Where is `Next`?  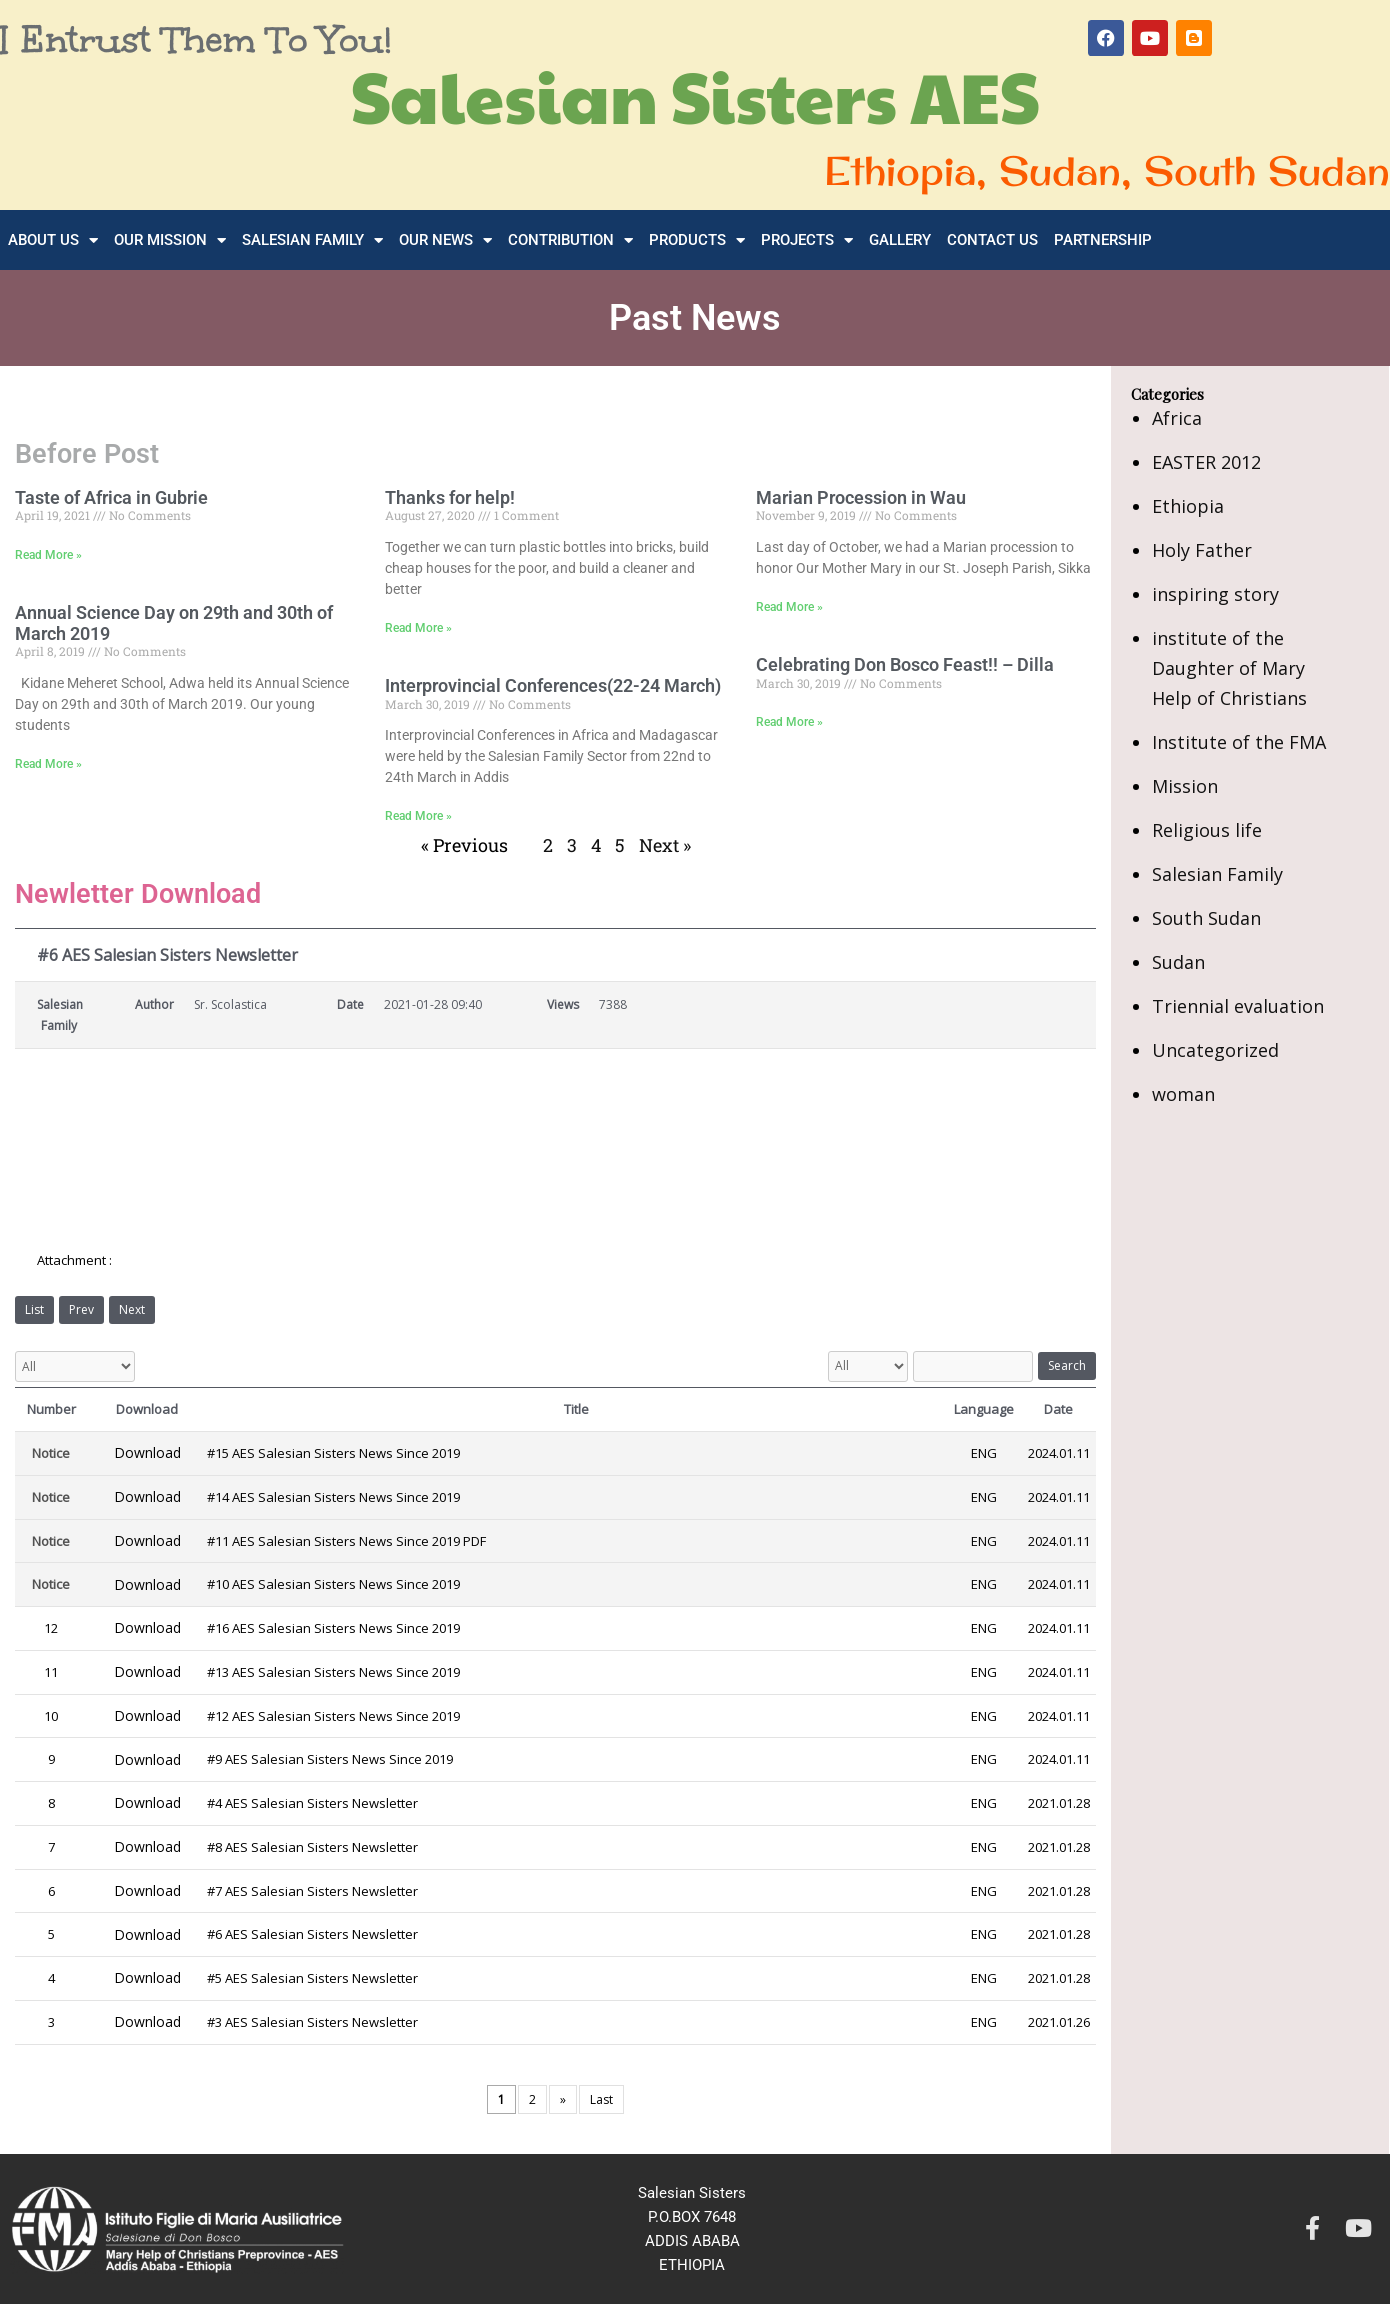
Next is located at coordinates (132, 1309).